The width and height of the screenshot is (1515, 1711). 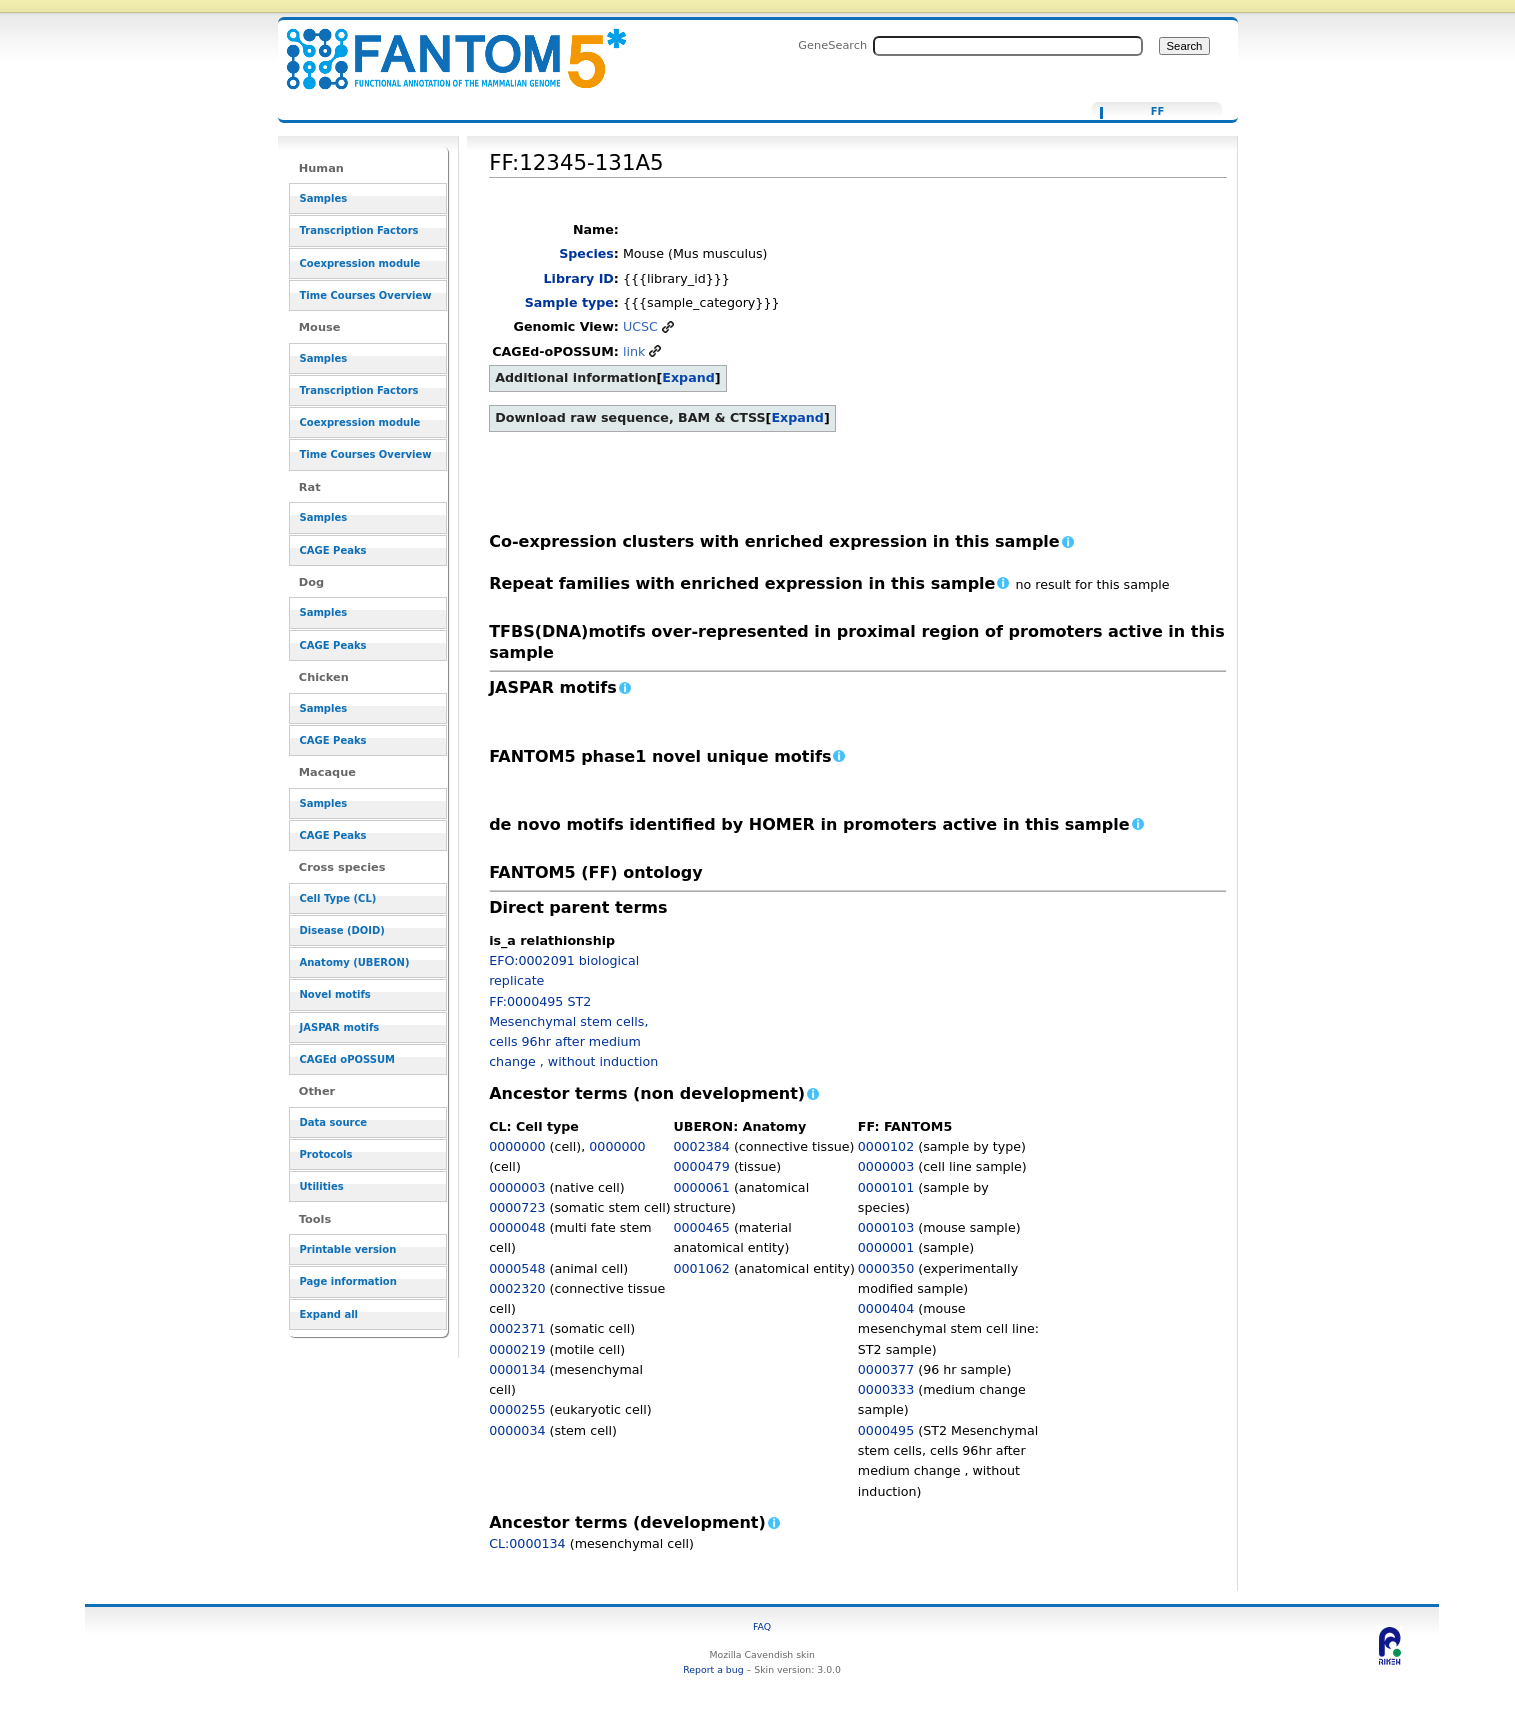 I want to click on Data source, so click(x=334, y=1122).